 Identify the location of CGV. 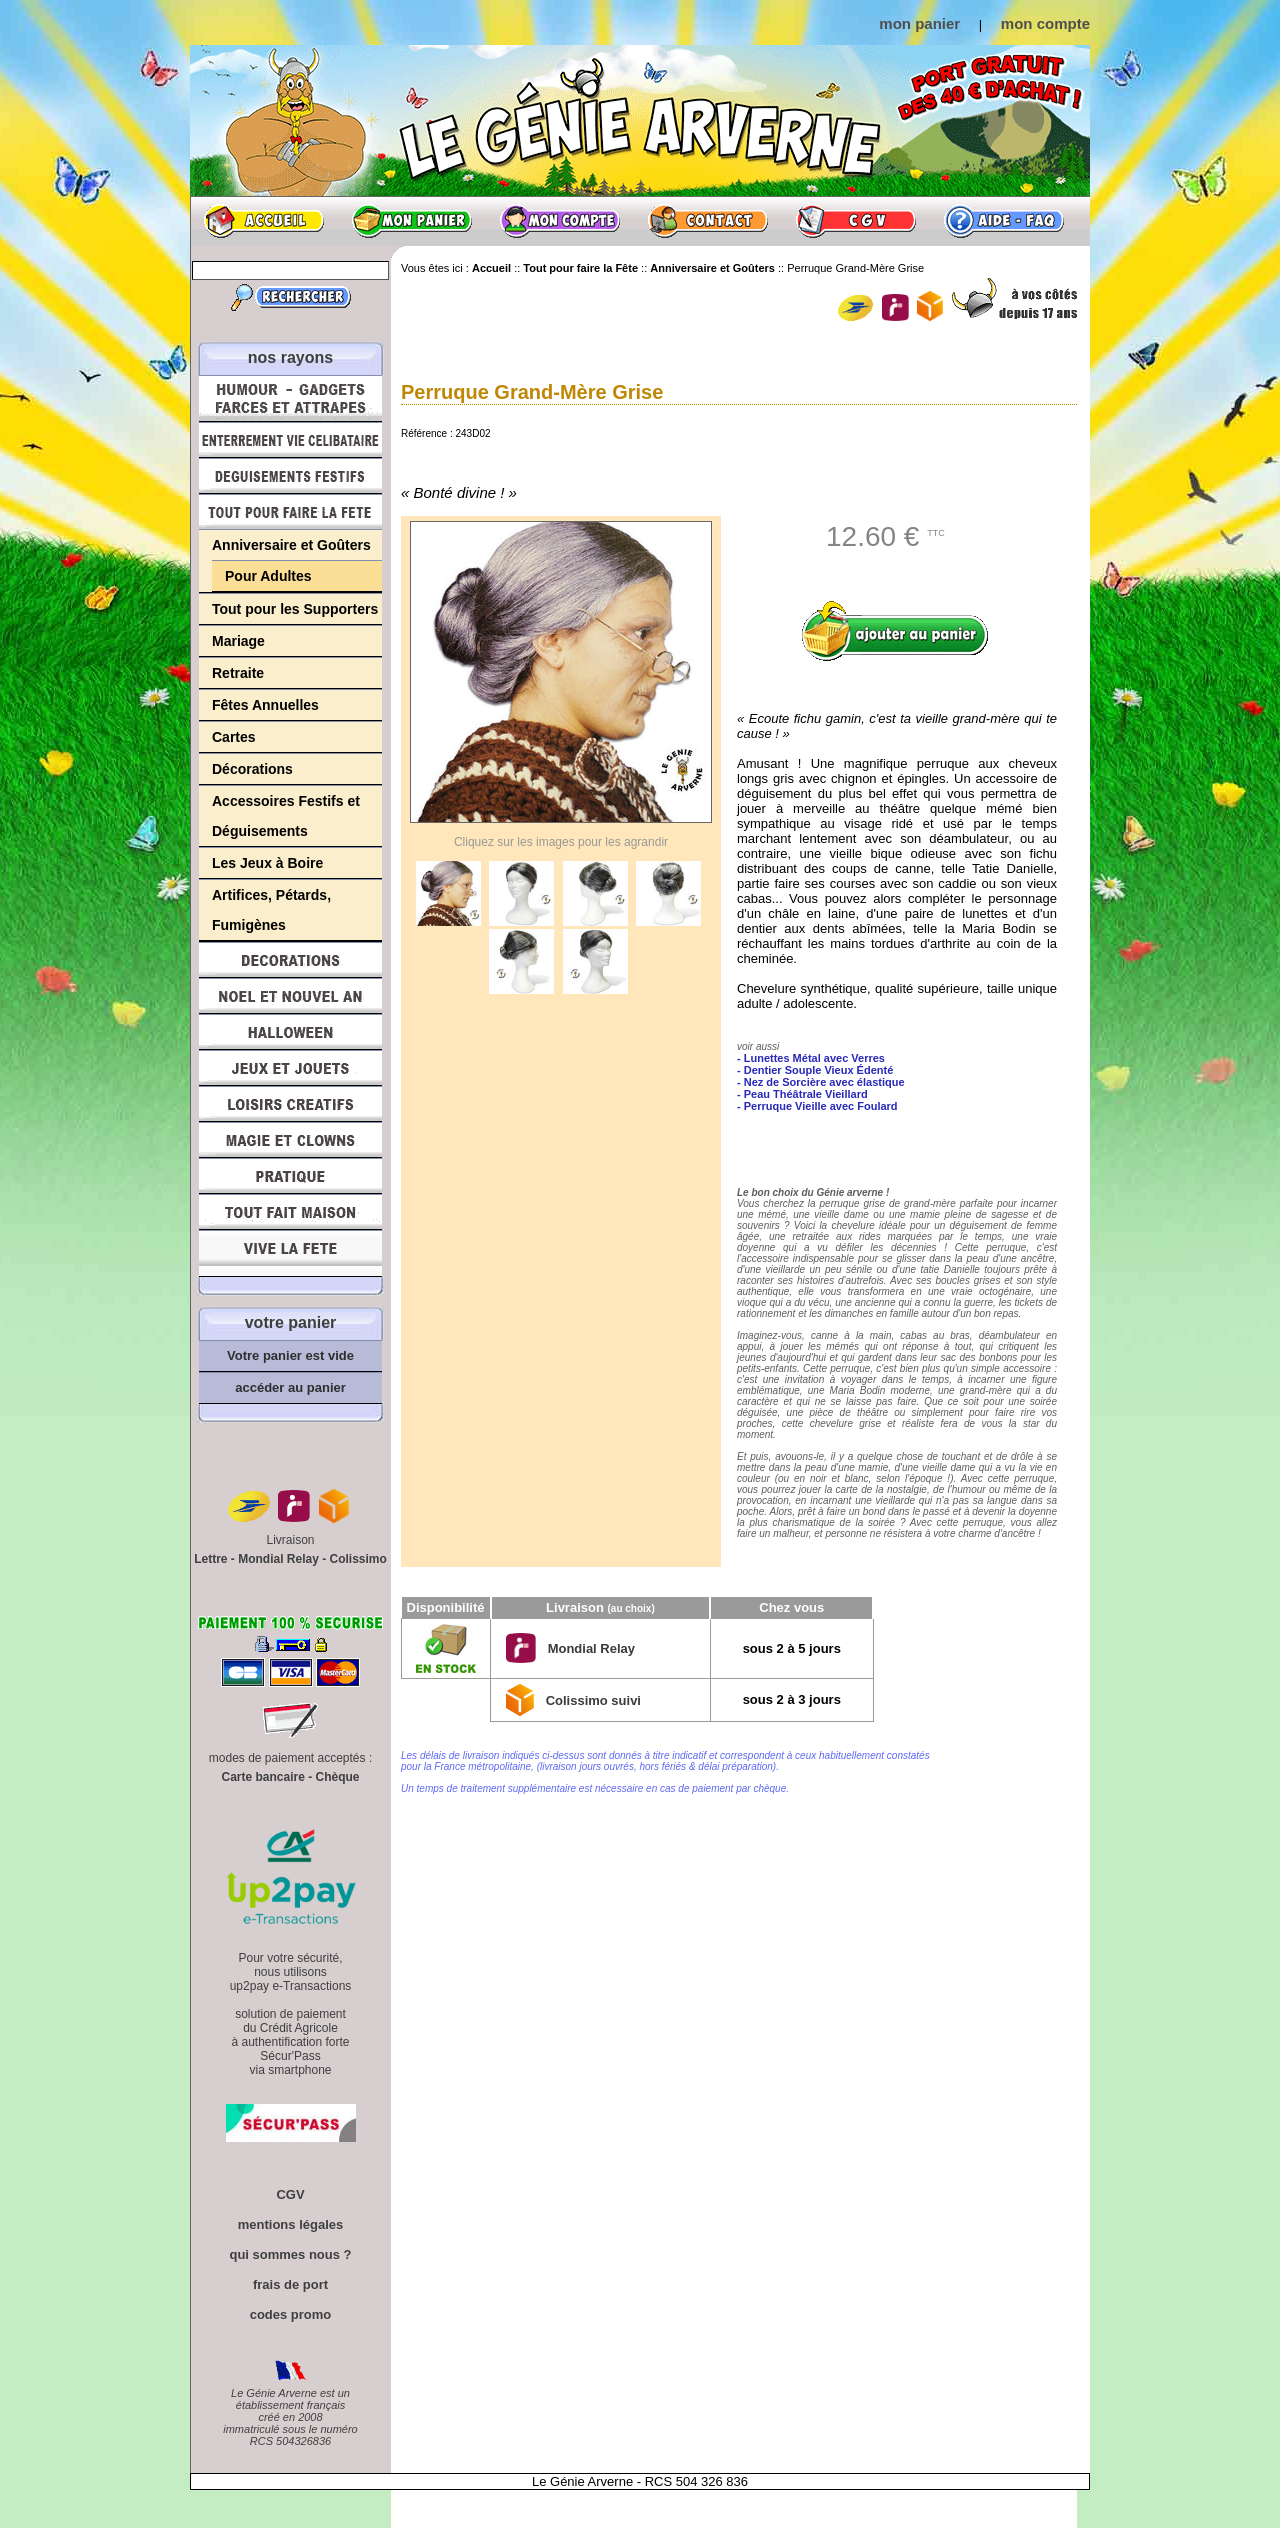
(856, 221).